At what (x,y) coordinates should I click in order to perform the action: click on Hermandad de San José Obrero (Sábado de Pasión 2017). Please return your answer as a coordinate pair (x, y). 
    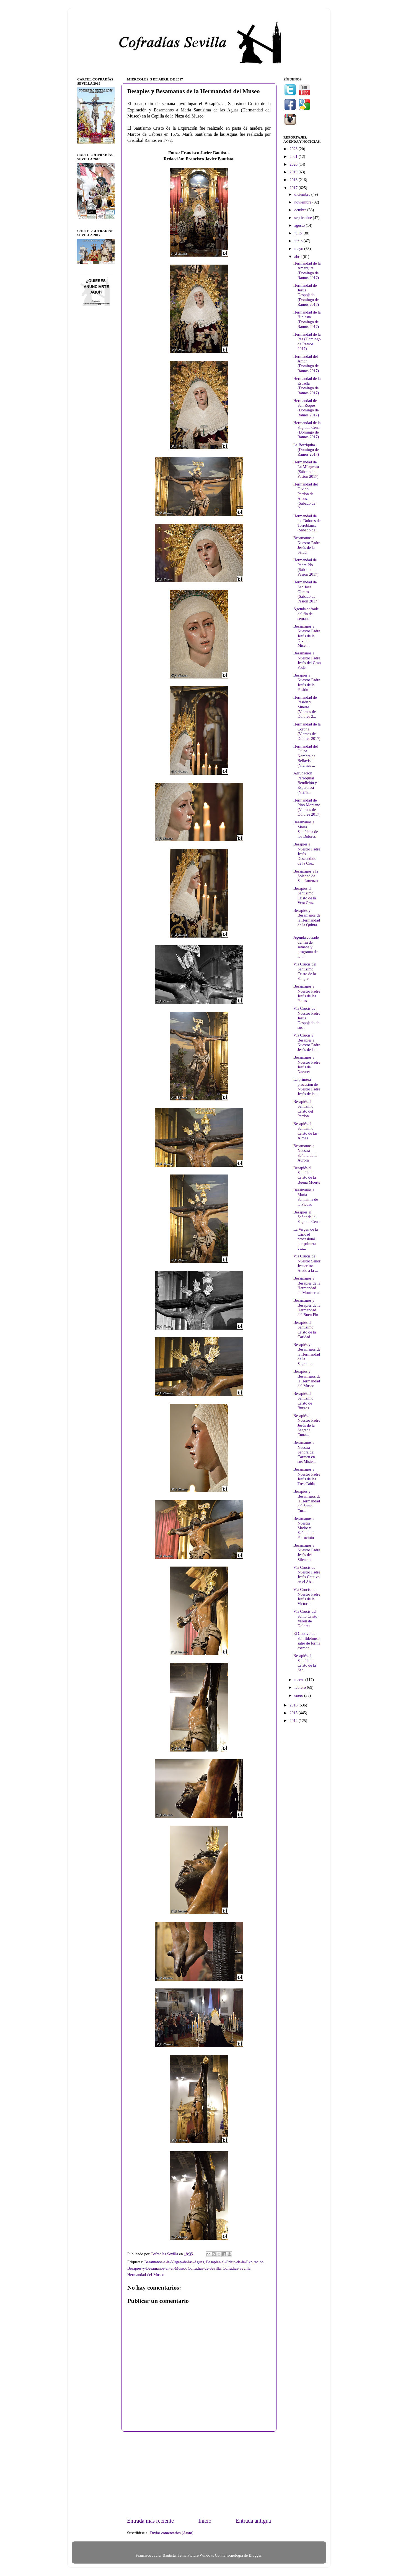
    Looking at the image, I should click on (306, 591).